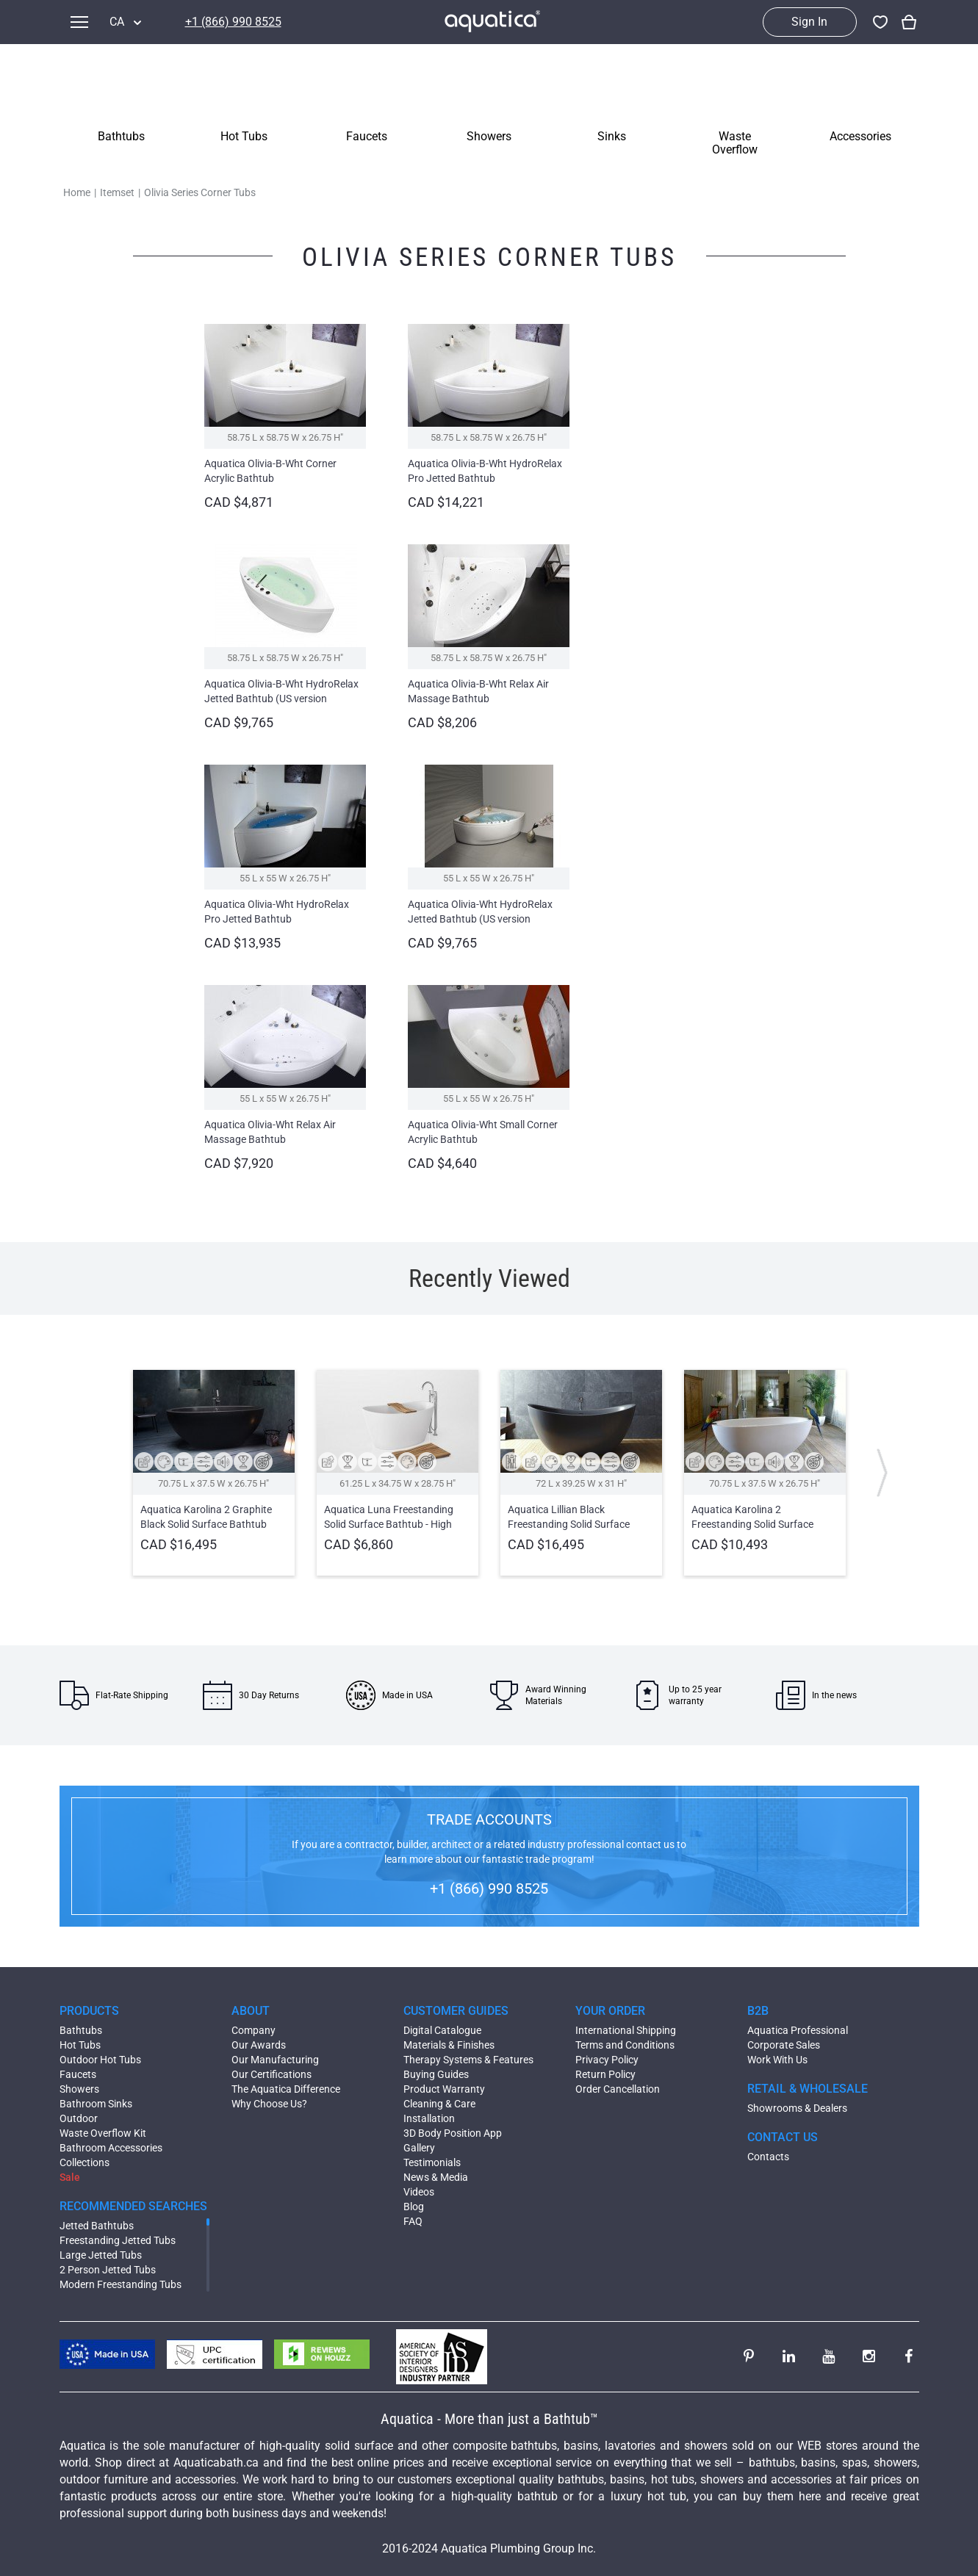  Describe the element at coordinates (607, 2060) in the screenshot. I see `Privacy Policy` at that location.